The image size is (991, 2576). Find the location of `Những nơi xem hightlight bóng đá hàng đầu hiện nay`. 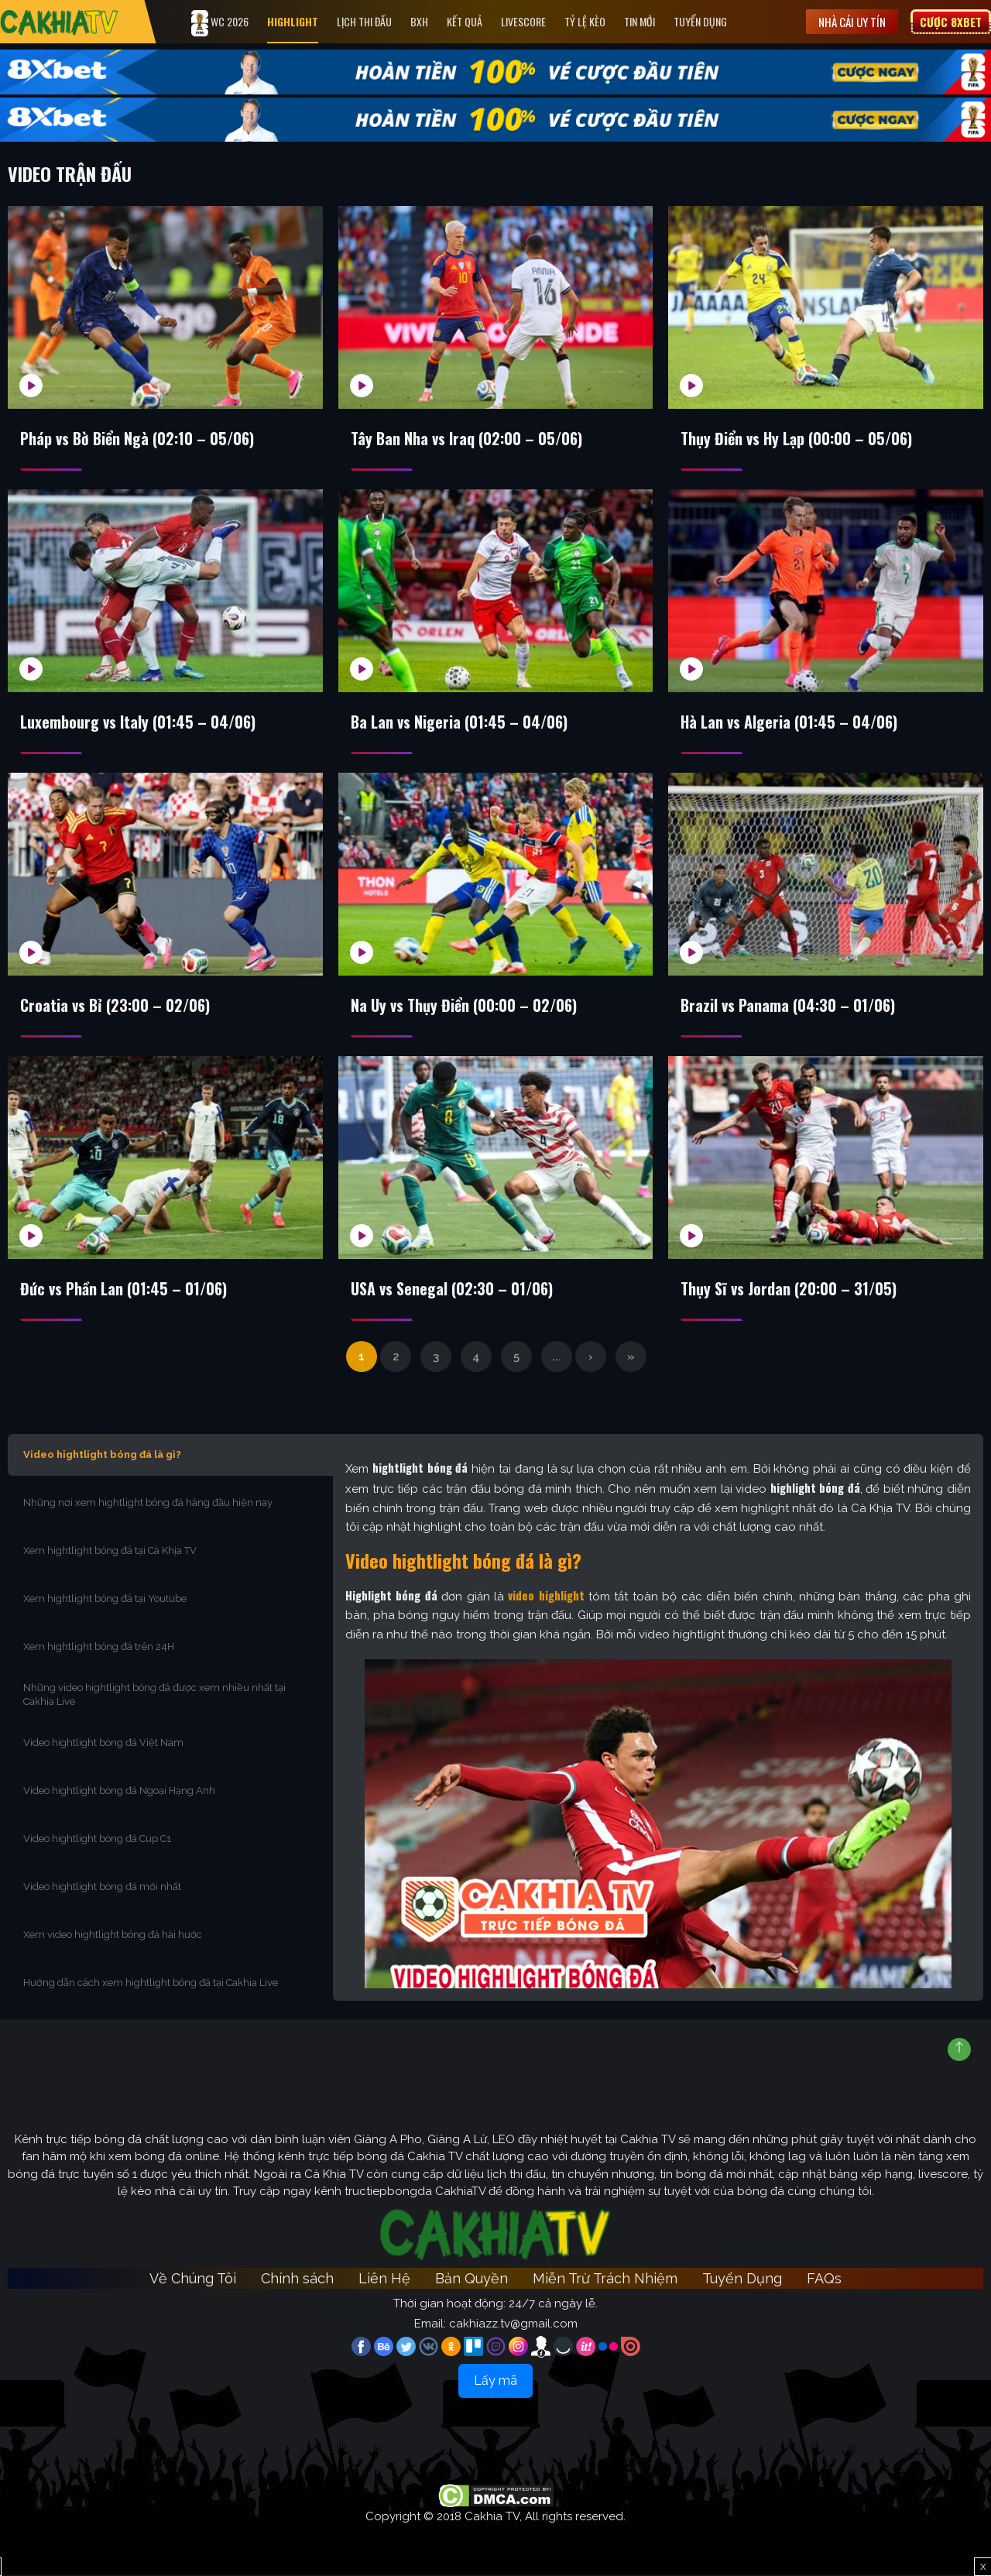

Những nơi xem hightlight bóng đá hàng đầu hiện nay is located at coordinates (148, 1504).